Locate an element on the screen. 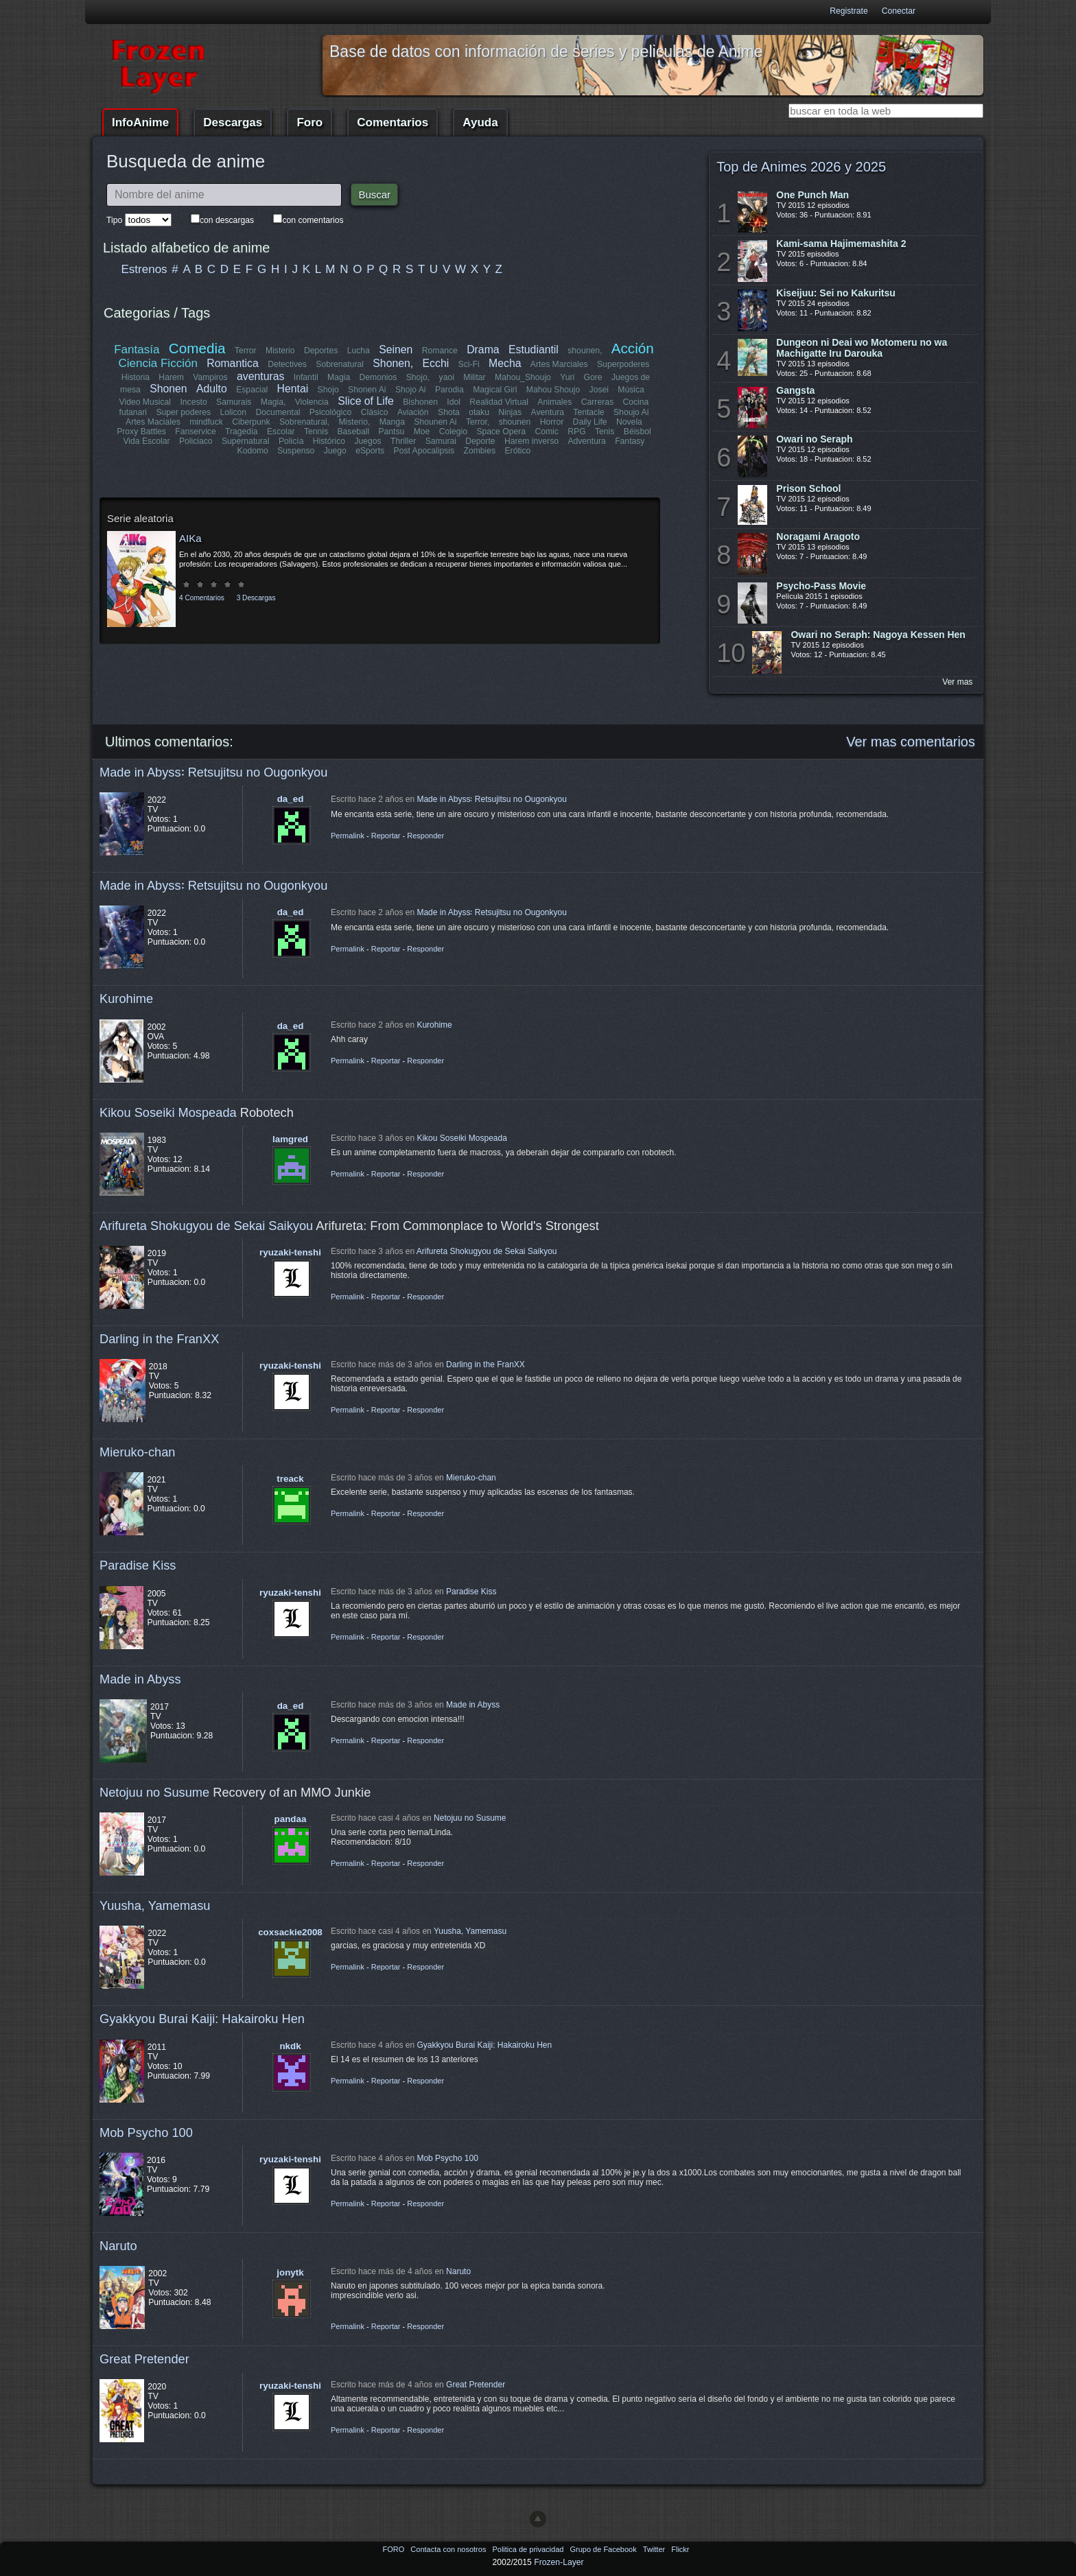 Image resolution: width=1076 pixels, height=2576 pixels. Registrate is located at coordinates (848, 11).